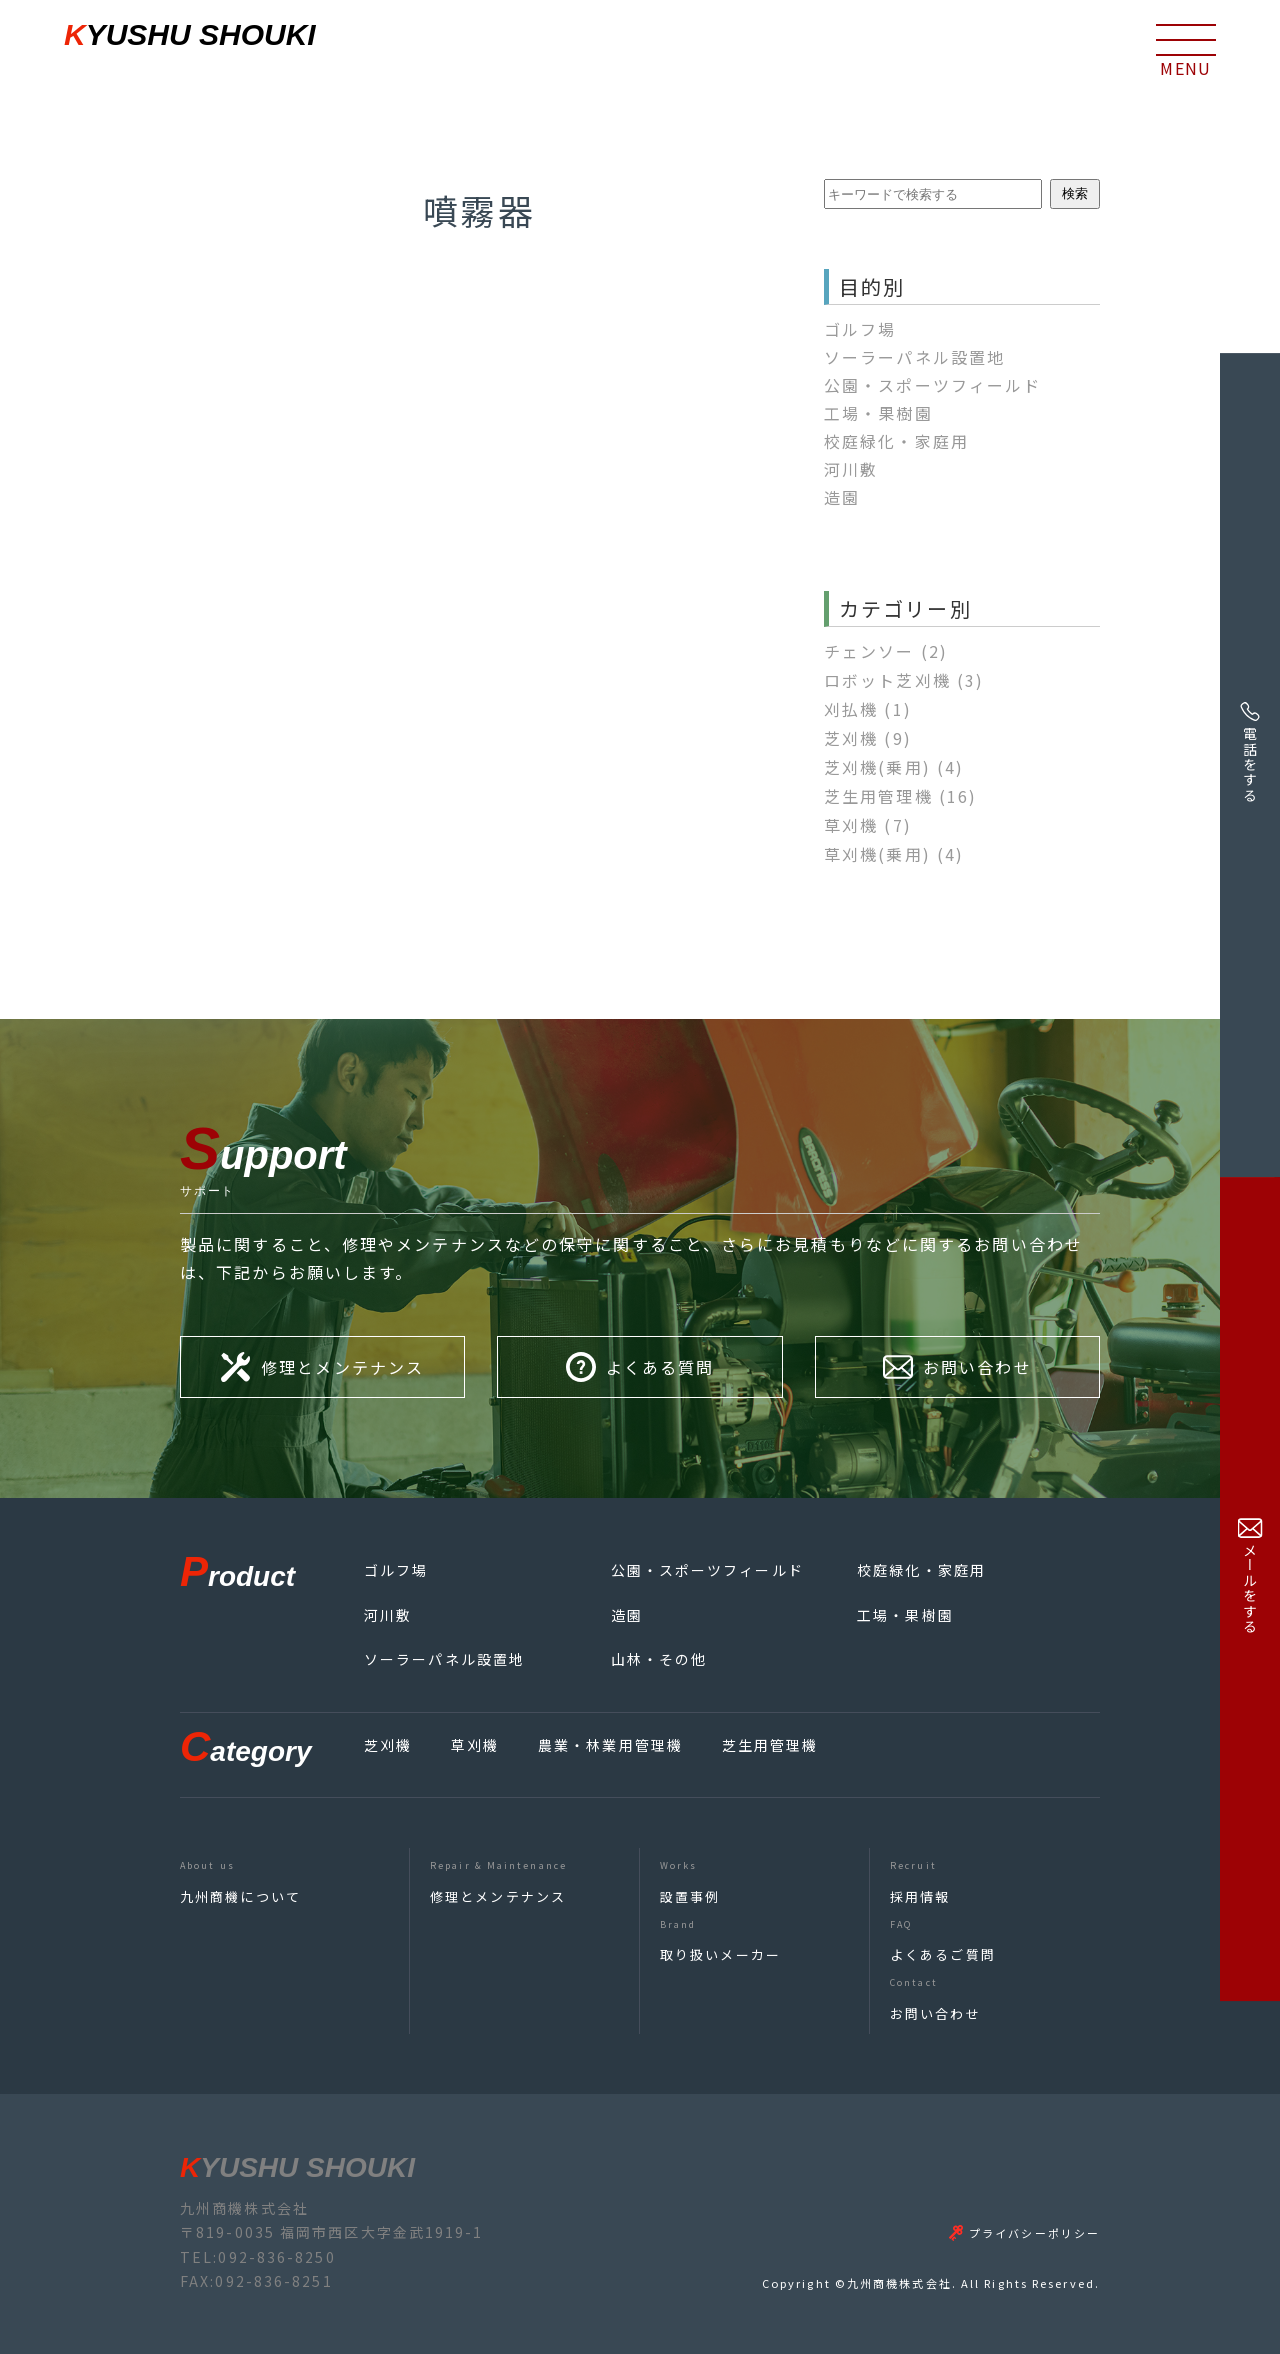 Image resolution: width=1280 pixels, height=2354 pixels. Describe the element at coordinates (920, 1896) in the screenshot. I see `採用情報` at that location.